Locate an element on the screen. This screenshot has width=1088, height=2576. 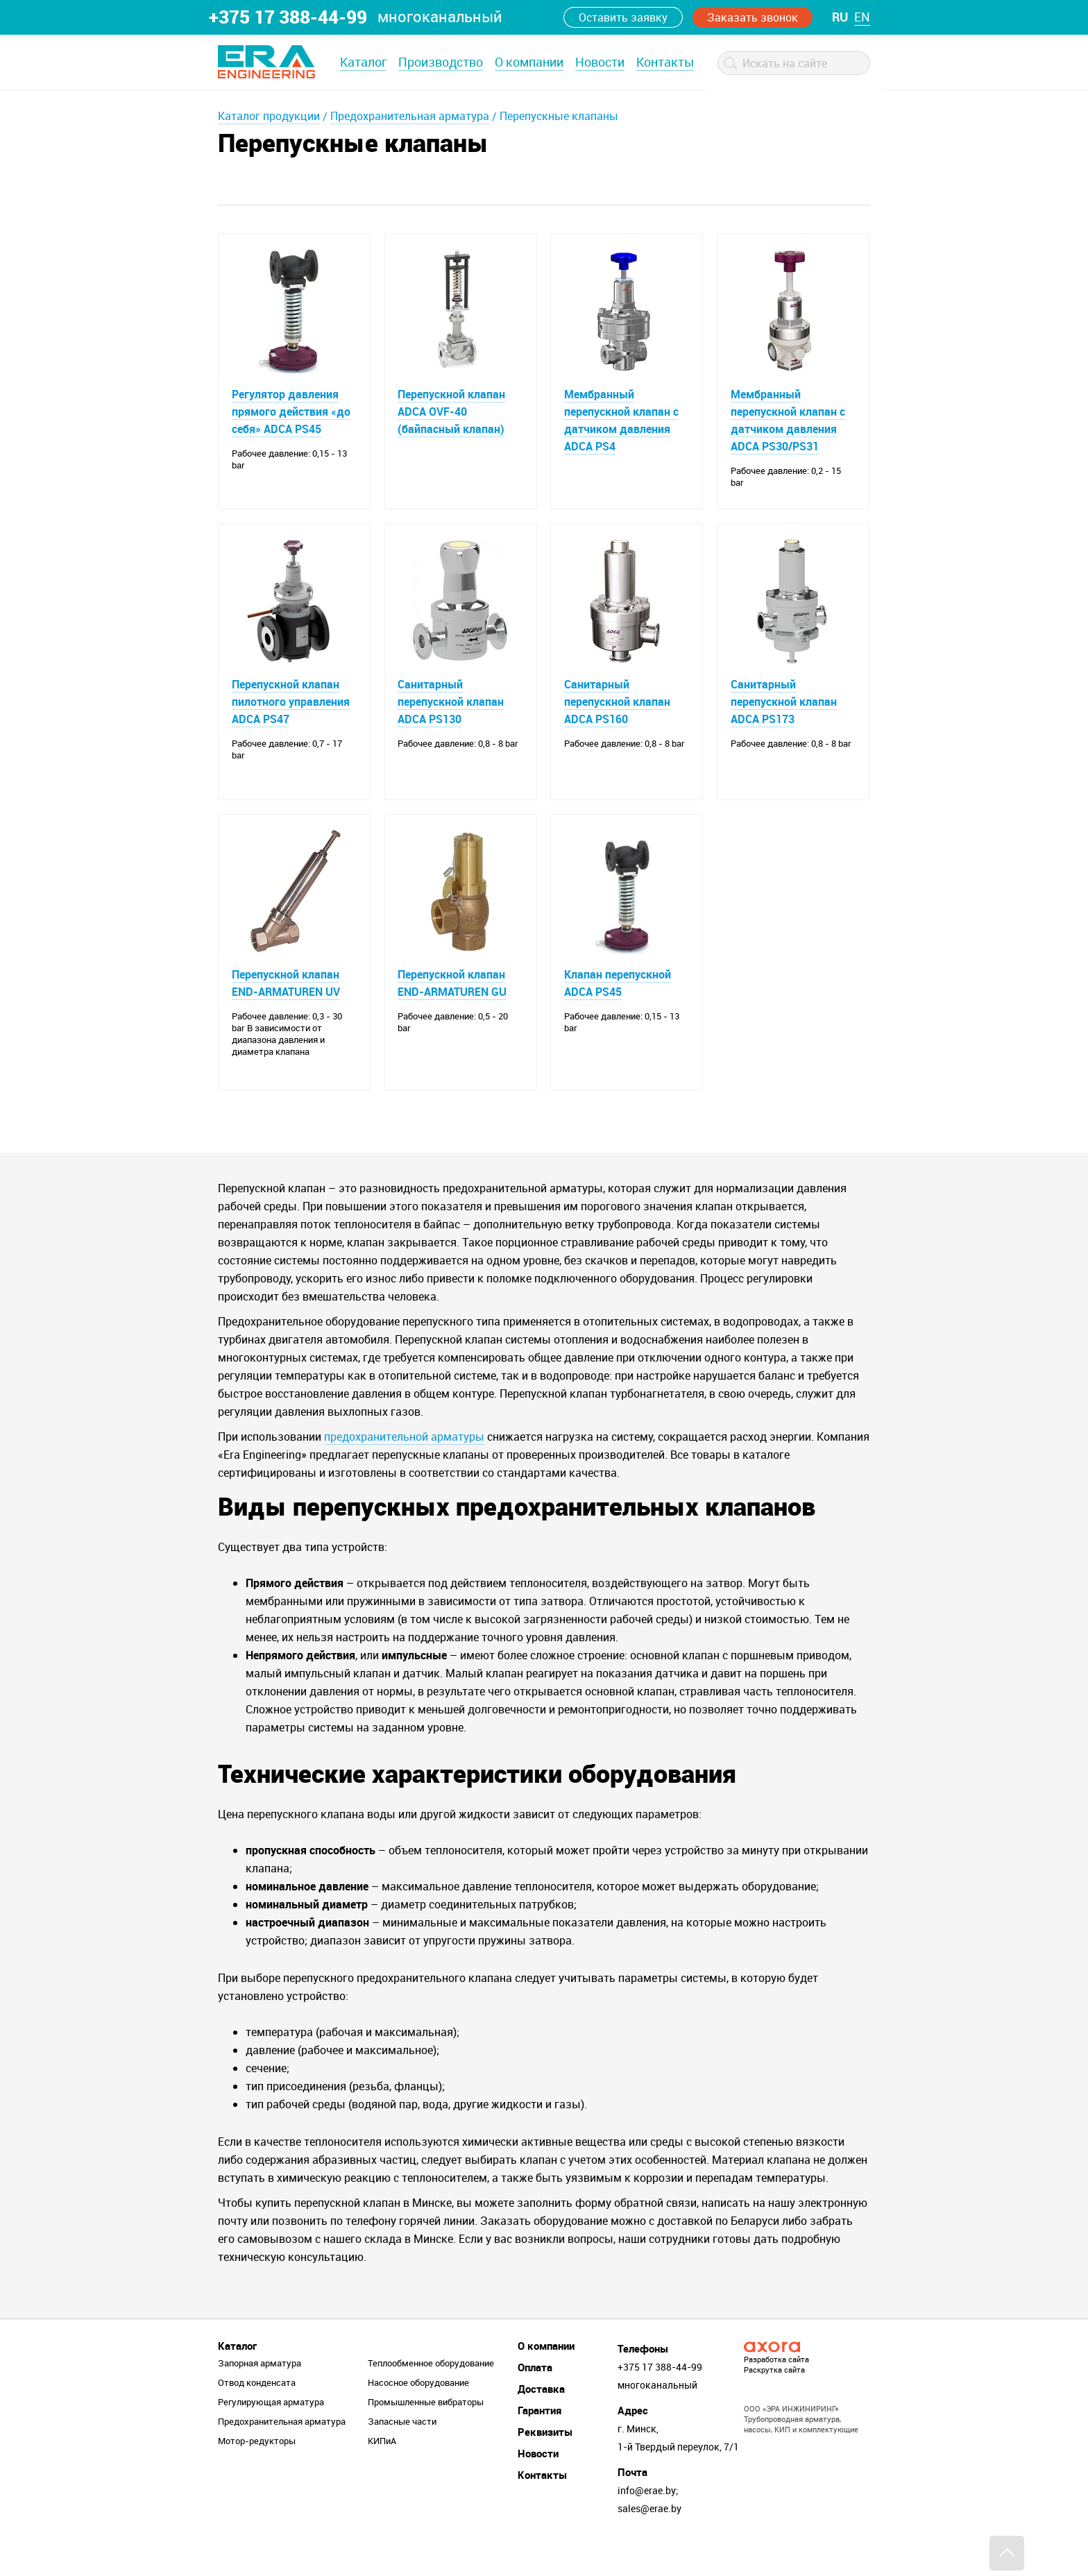
ru is located at coordinates (840, 16).